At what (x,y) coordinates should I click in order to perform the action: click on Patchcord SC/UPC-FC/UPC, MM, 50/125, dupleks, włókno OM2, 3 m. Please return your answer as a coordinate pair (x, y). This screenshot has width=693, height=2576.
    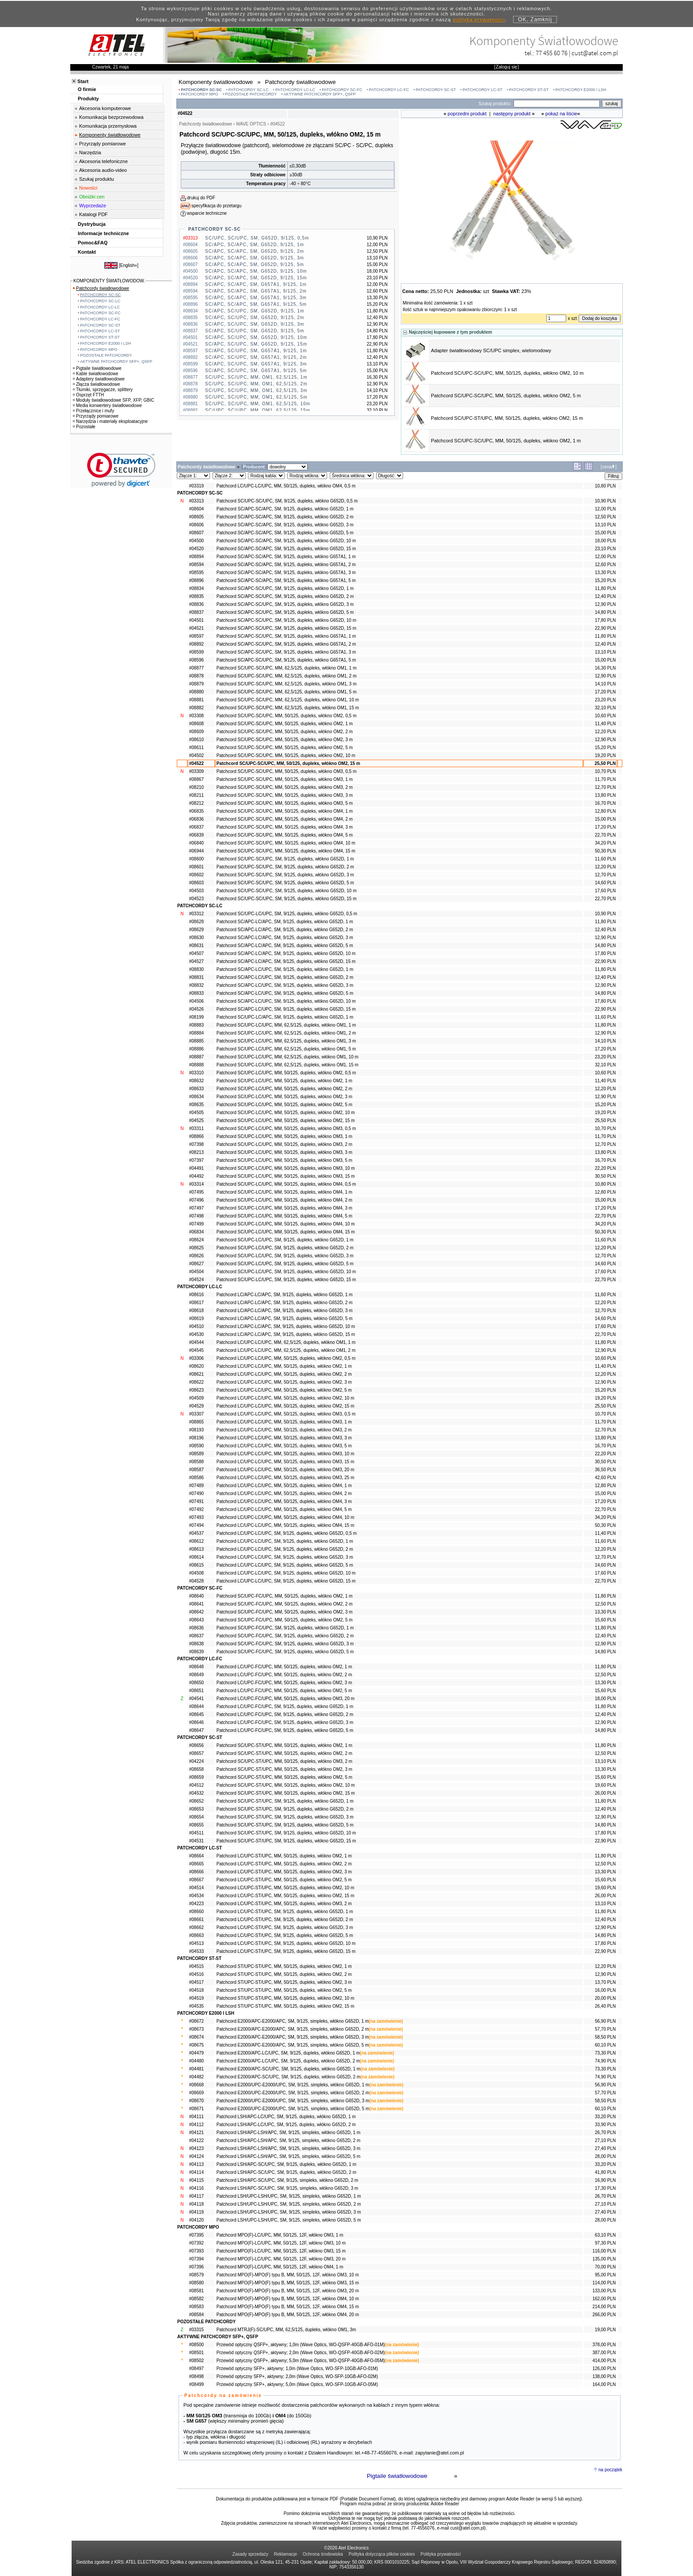
    Looking at the image, I should click on (285, 1612).